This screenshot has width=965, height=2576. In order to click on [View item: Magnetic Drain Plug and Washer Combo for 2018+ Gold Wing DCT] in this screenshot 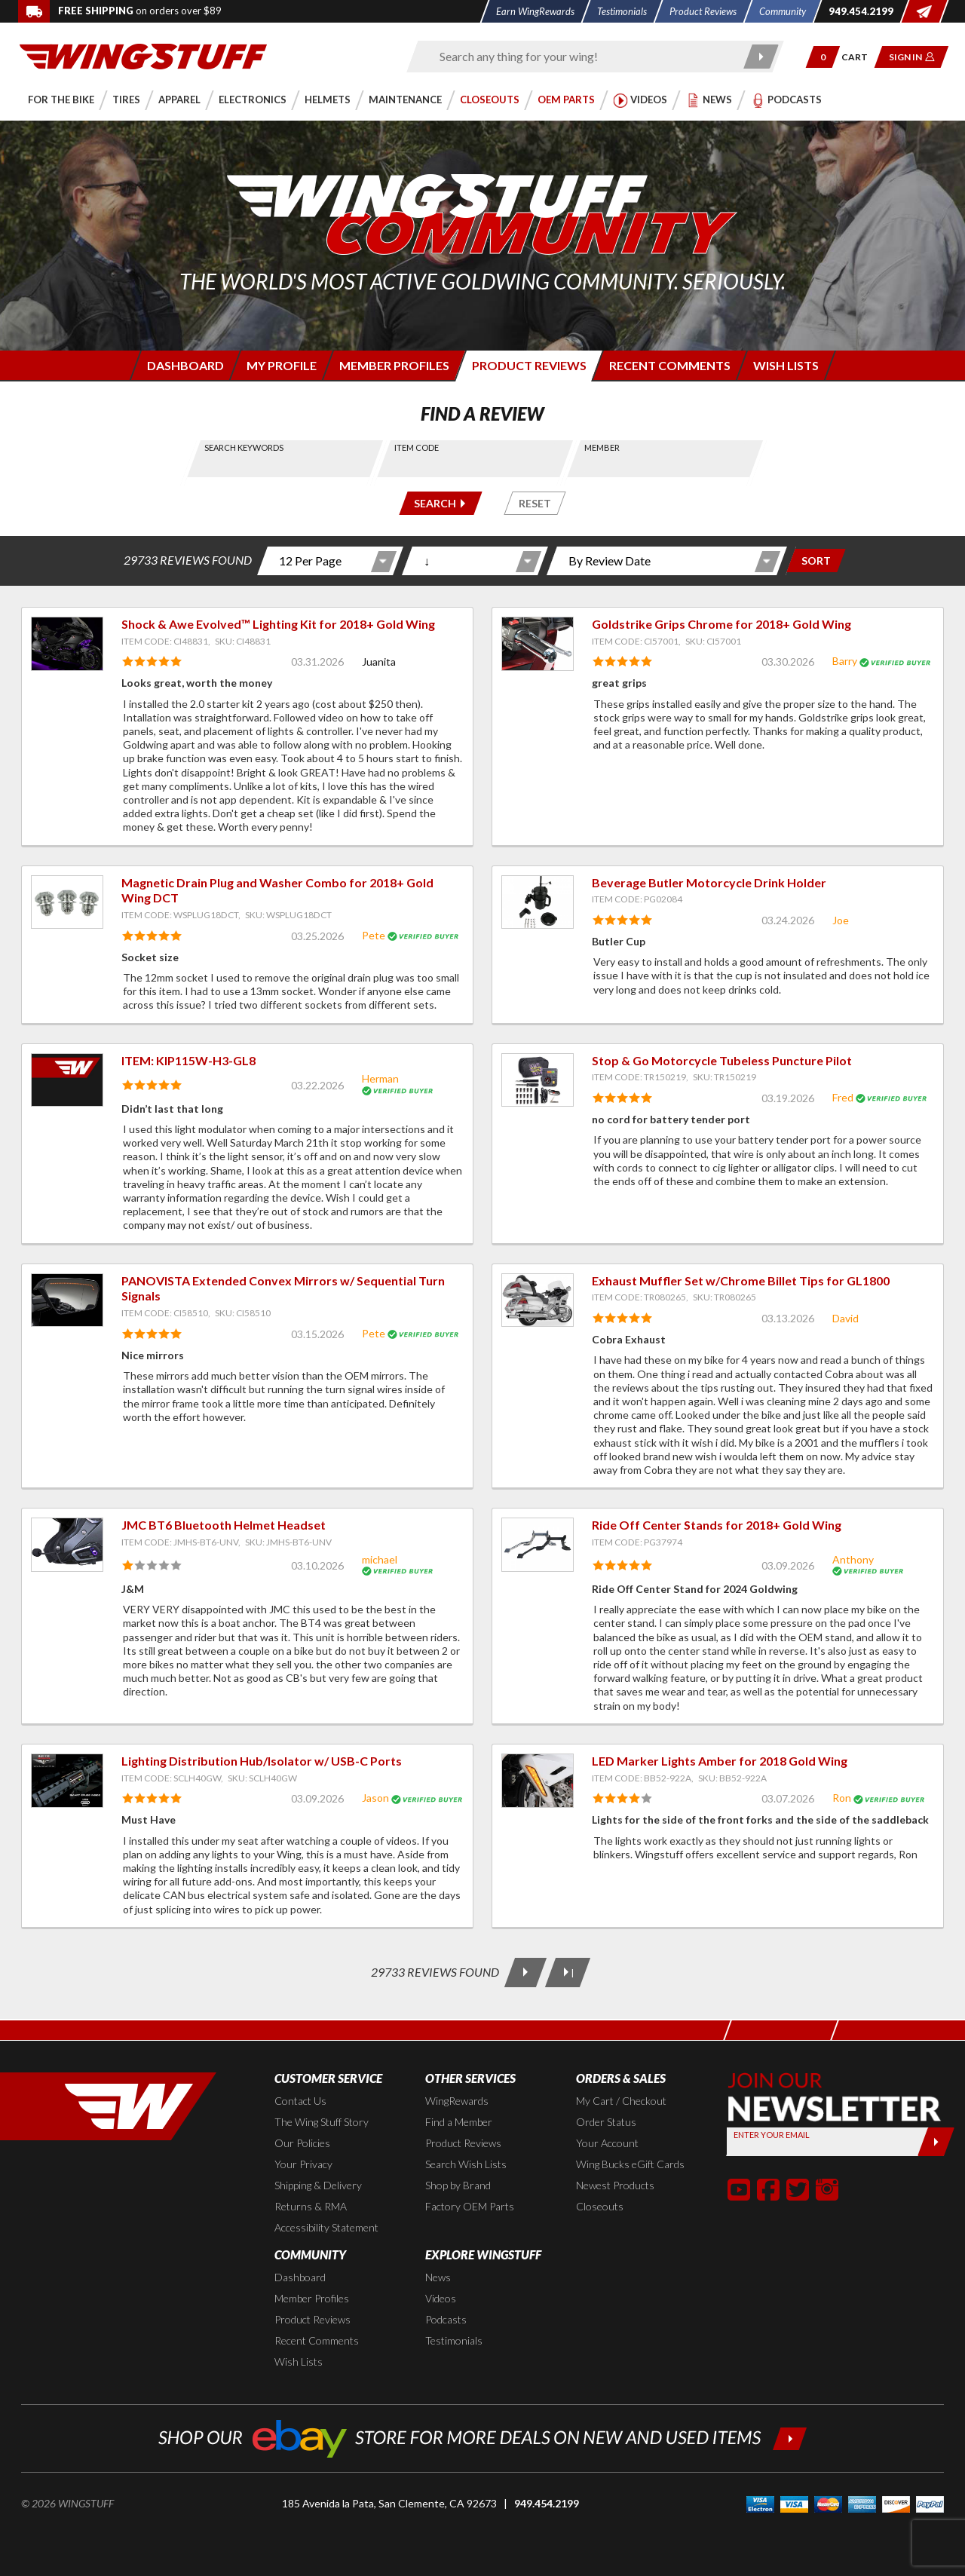, I will do `click(67, 902)`.